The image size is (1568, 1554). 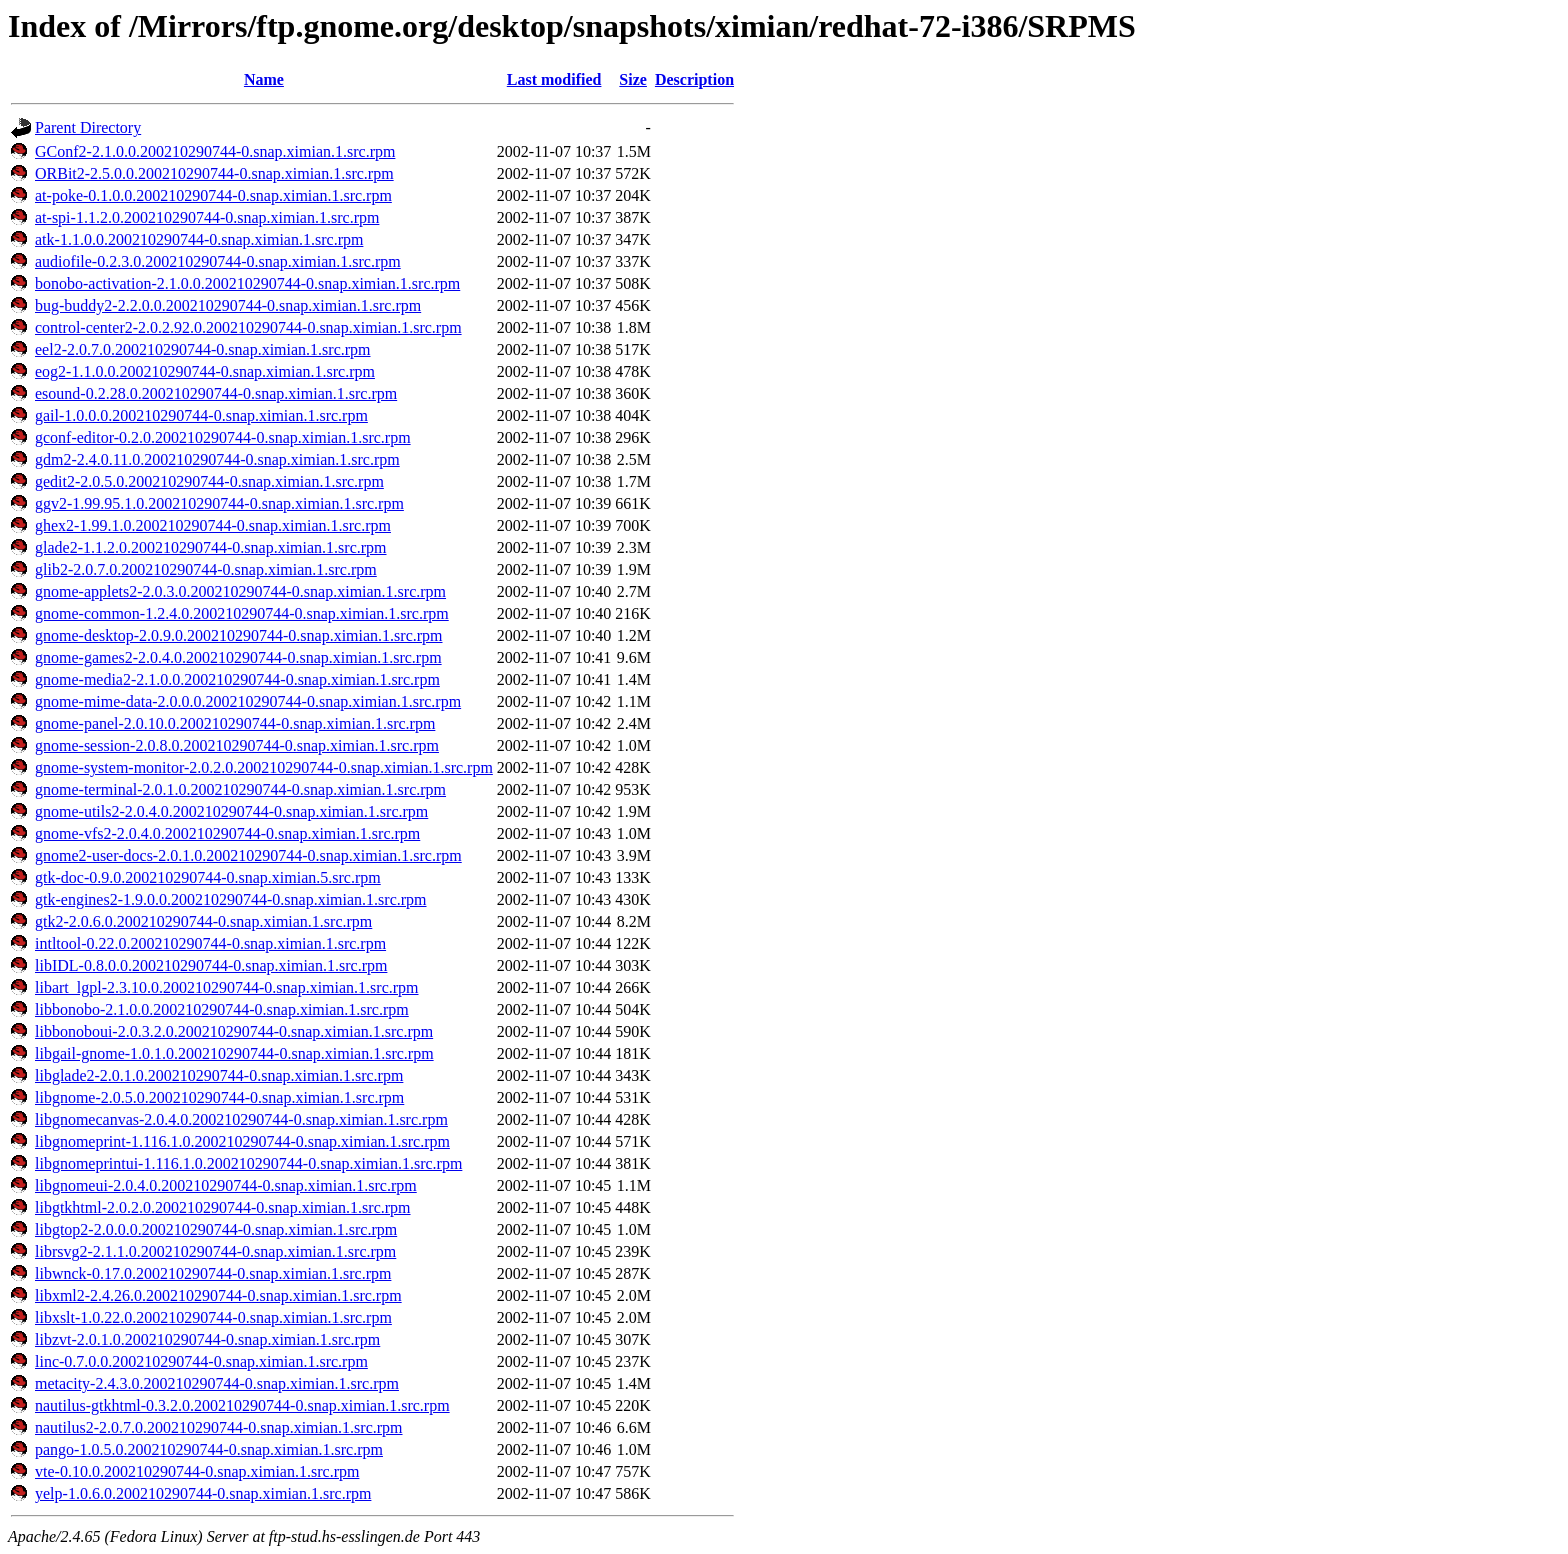 I want to click on GConf2-2.1.0.0.200210290744-0.snap.ximian.1.src.rpm, so click(x=215, y=151).